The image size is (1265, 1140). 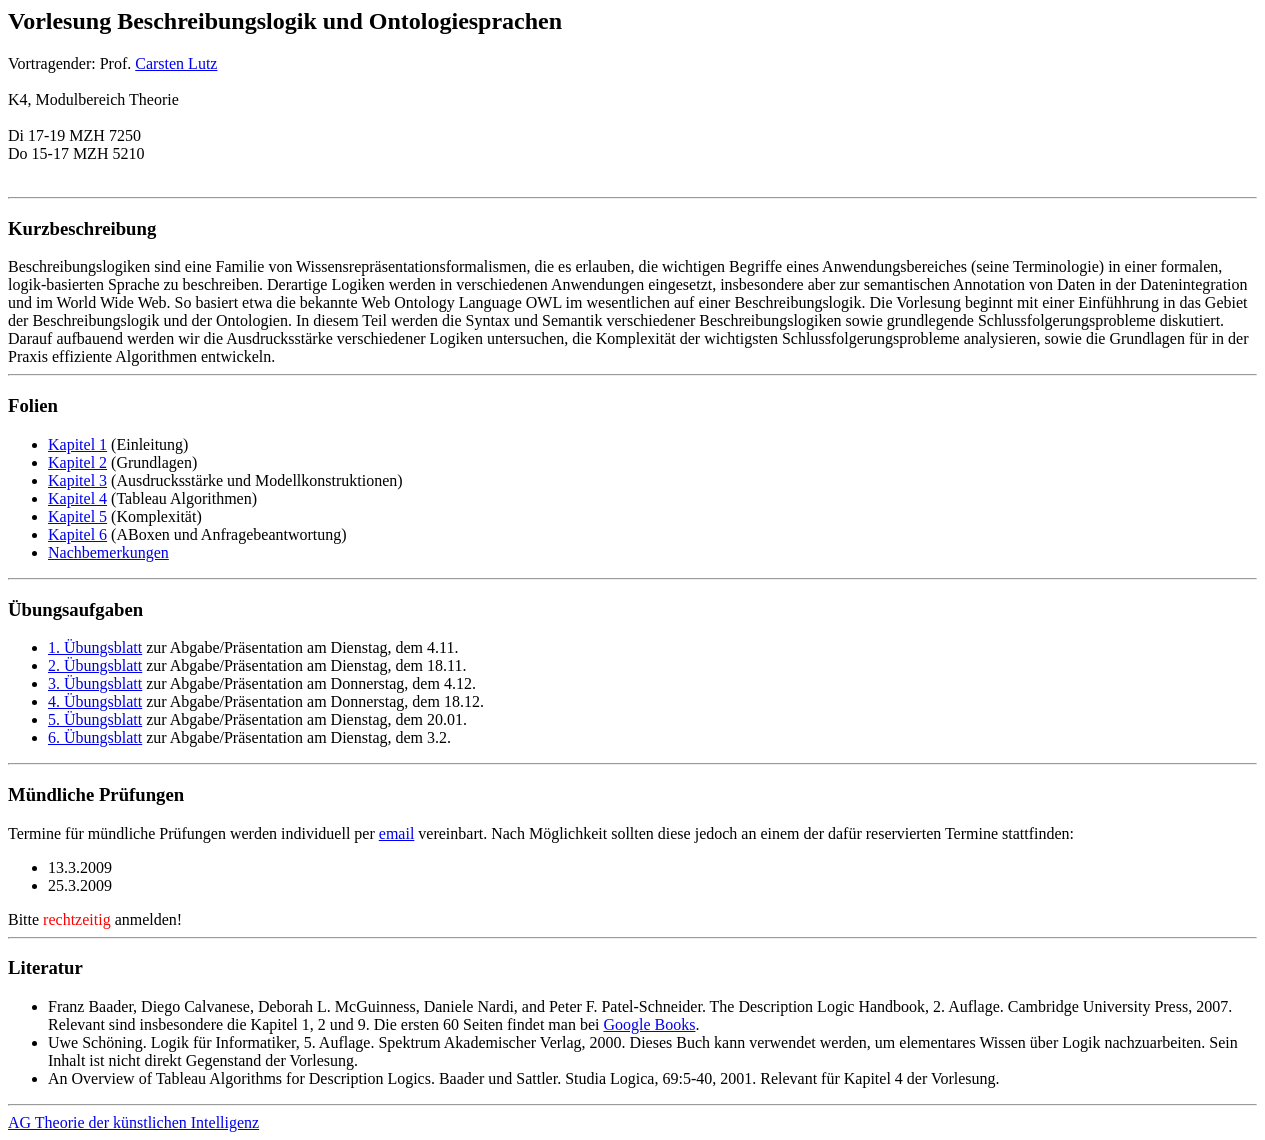 I want to click on 2. Übungsblatt, so click(x=95, y=665).